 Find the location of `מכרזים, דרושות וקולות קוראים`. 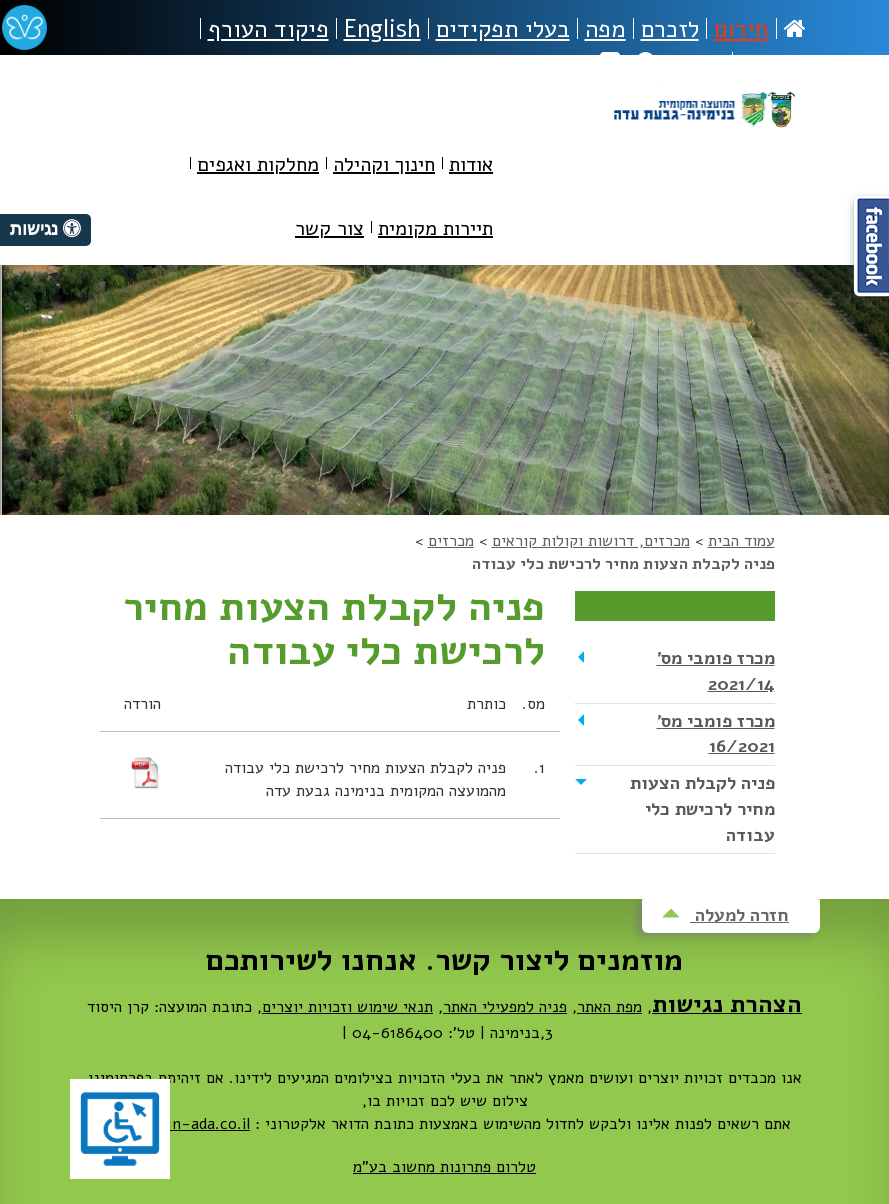

מכרזים, דרושות וקולות קוראים is located at coordinates (591, 541).